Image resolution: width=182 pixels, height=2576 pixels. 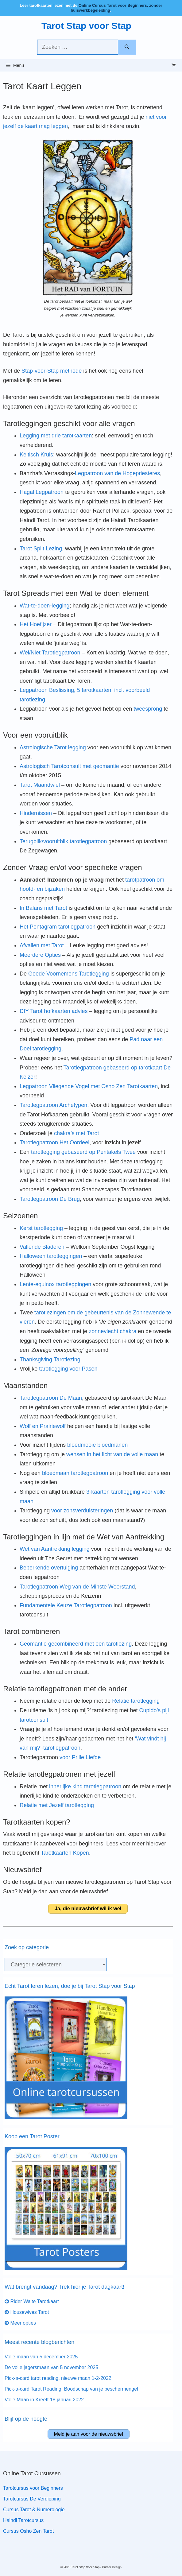 What do you see at coordinates (36, 455) in the screenshot?
I see `Keltisch Kruis` at bounding box center [36, 455].